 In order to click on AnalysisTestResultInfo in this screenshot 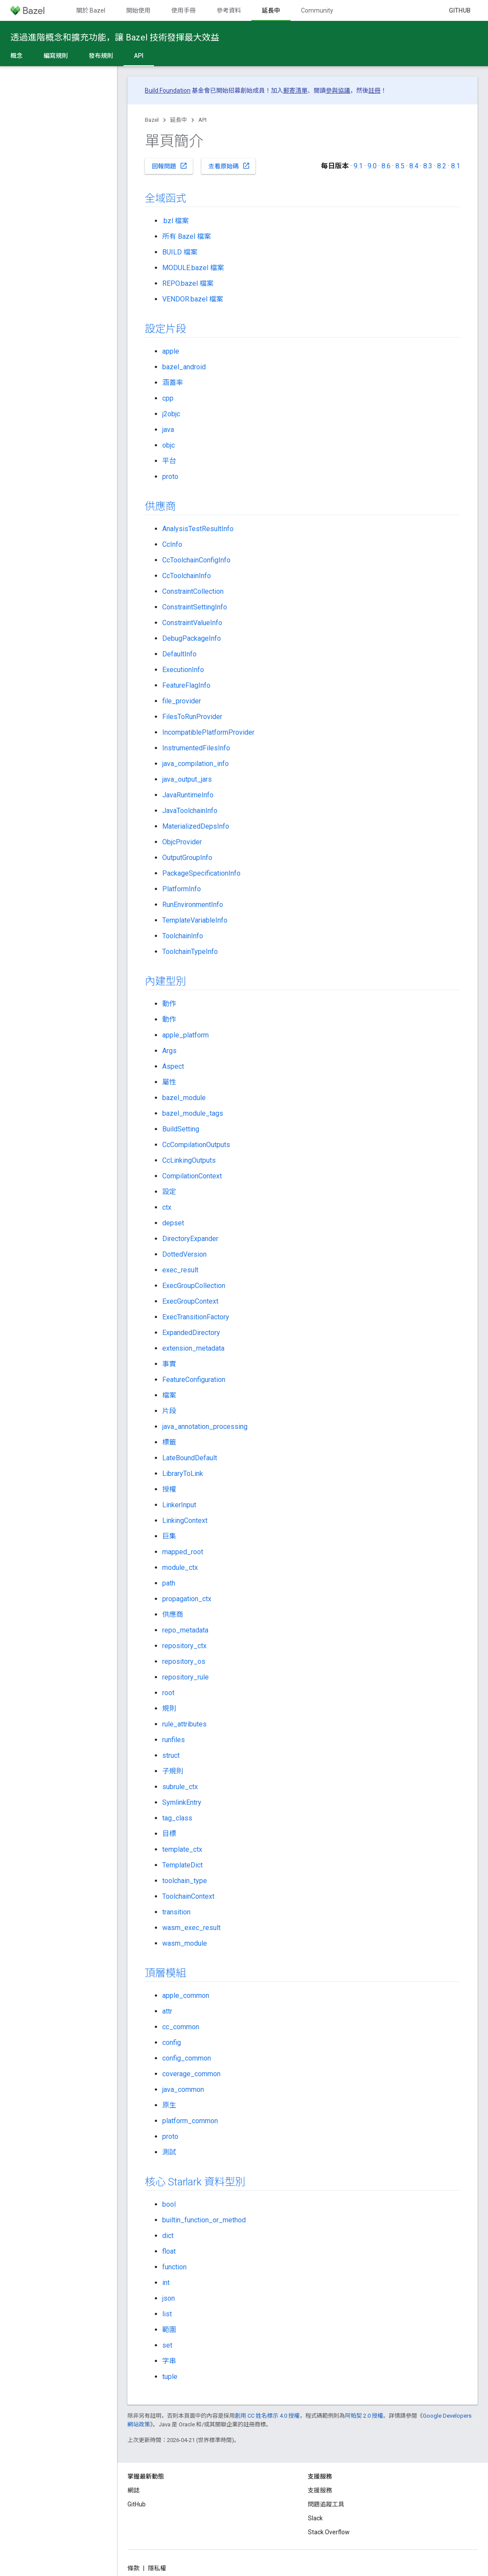, I will do `click(198, 529)`.